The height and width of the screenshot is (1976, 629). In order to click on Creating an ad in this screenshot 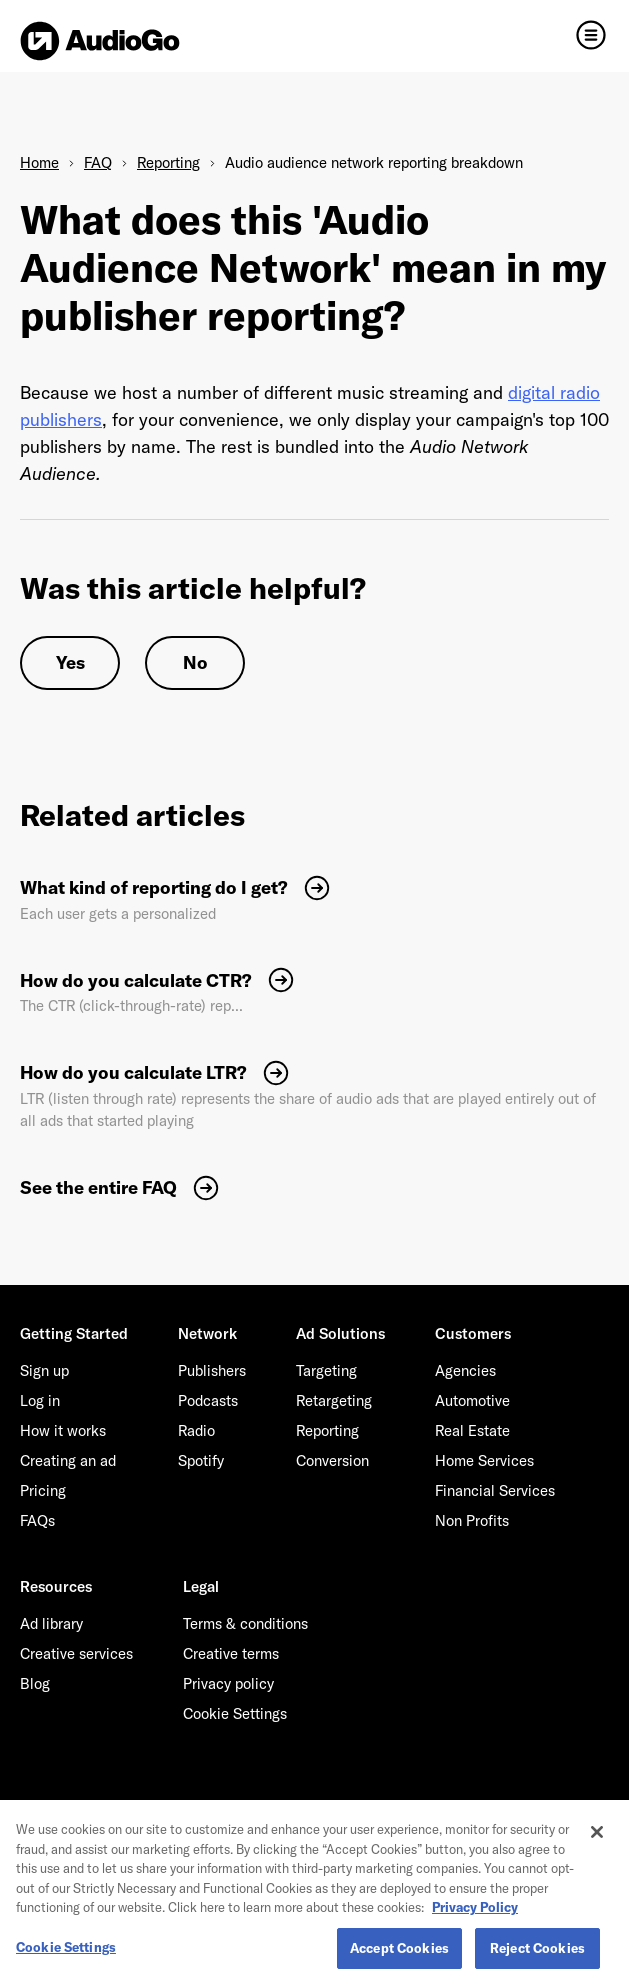, I will do `click(68, 1460)`.